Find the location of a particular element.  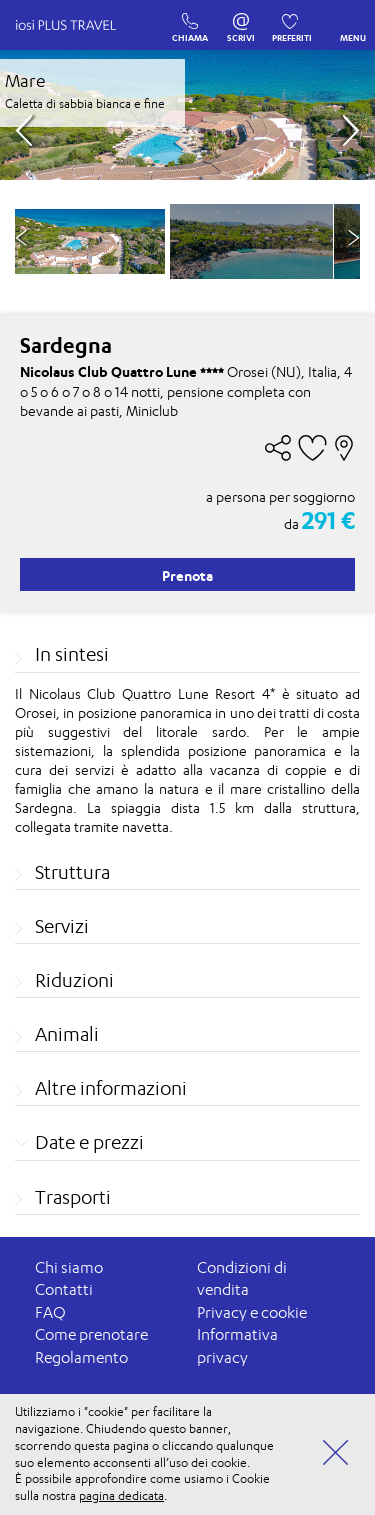

Trasporti is located at coordinates (73, 1197).